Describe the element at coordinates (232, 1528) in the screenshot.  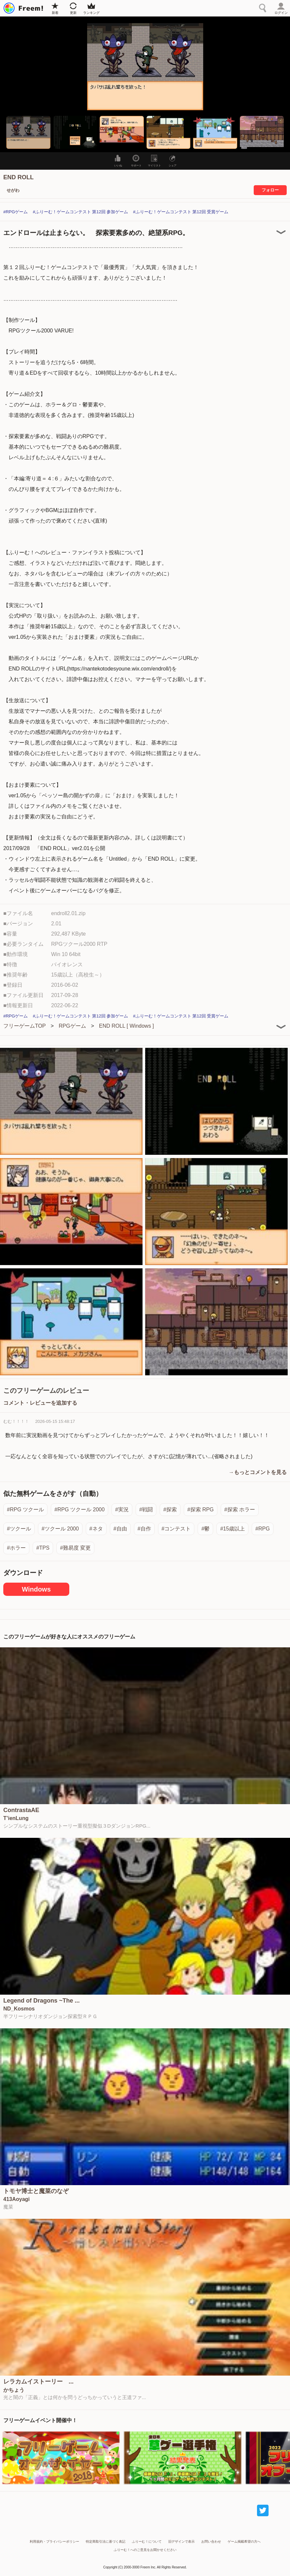
I see `#15歳以上` at that location.